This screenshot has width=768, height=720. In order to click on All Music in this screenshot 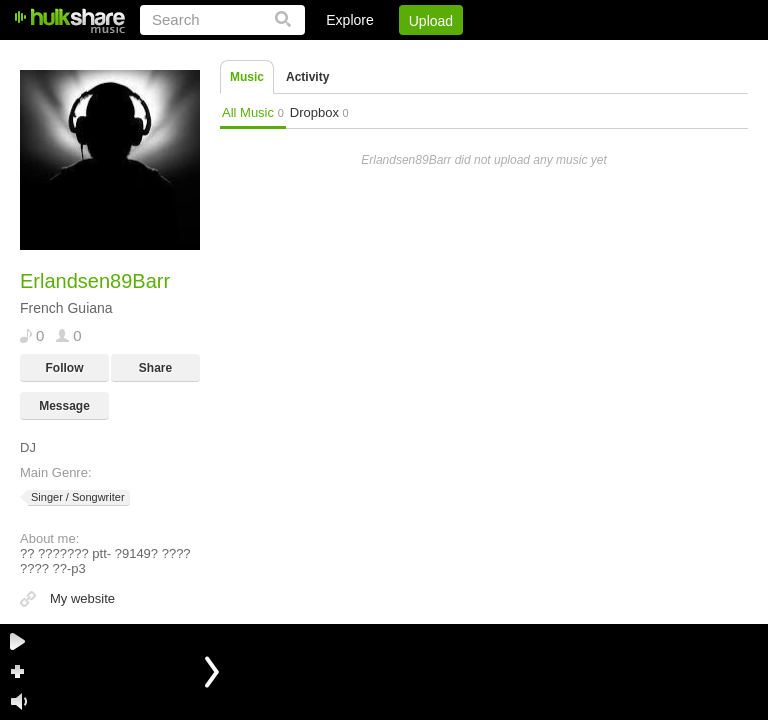, I will do `click(253, 112)`.